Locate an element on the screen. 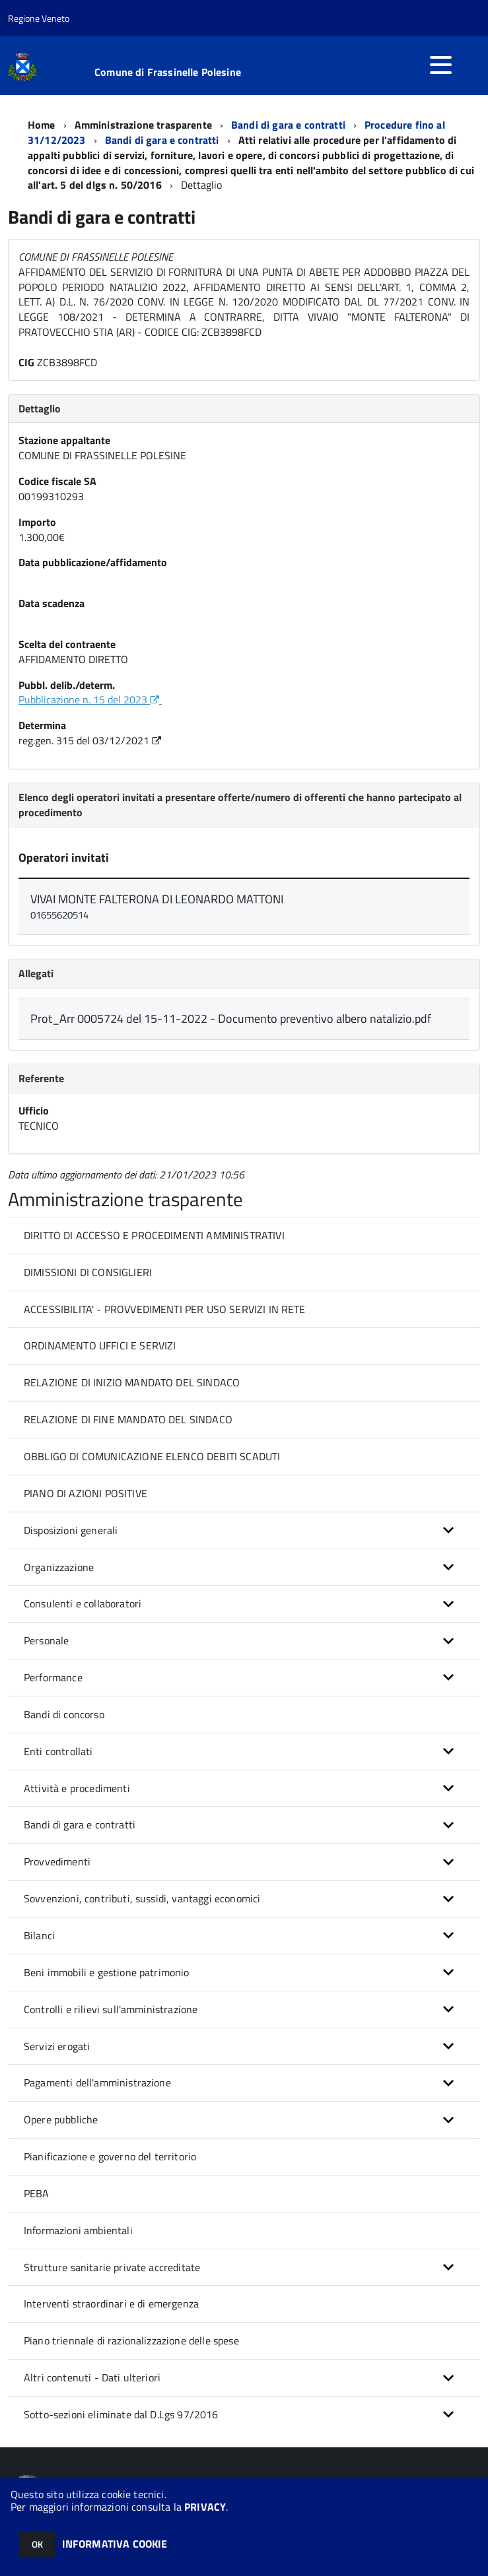  Disposizioni generali [button] is located at coordinates (71, 1530).